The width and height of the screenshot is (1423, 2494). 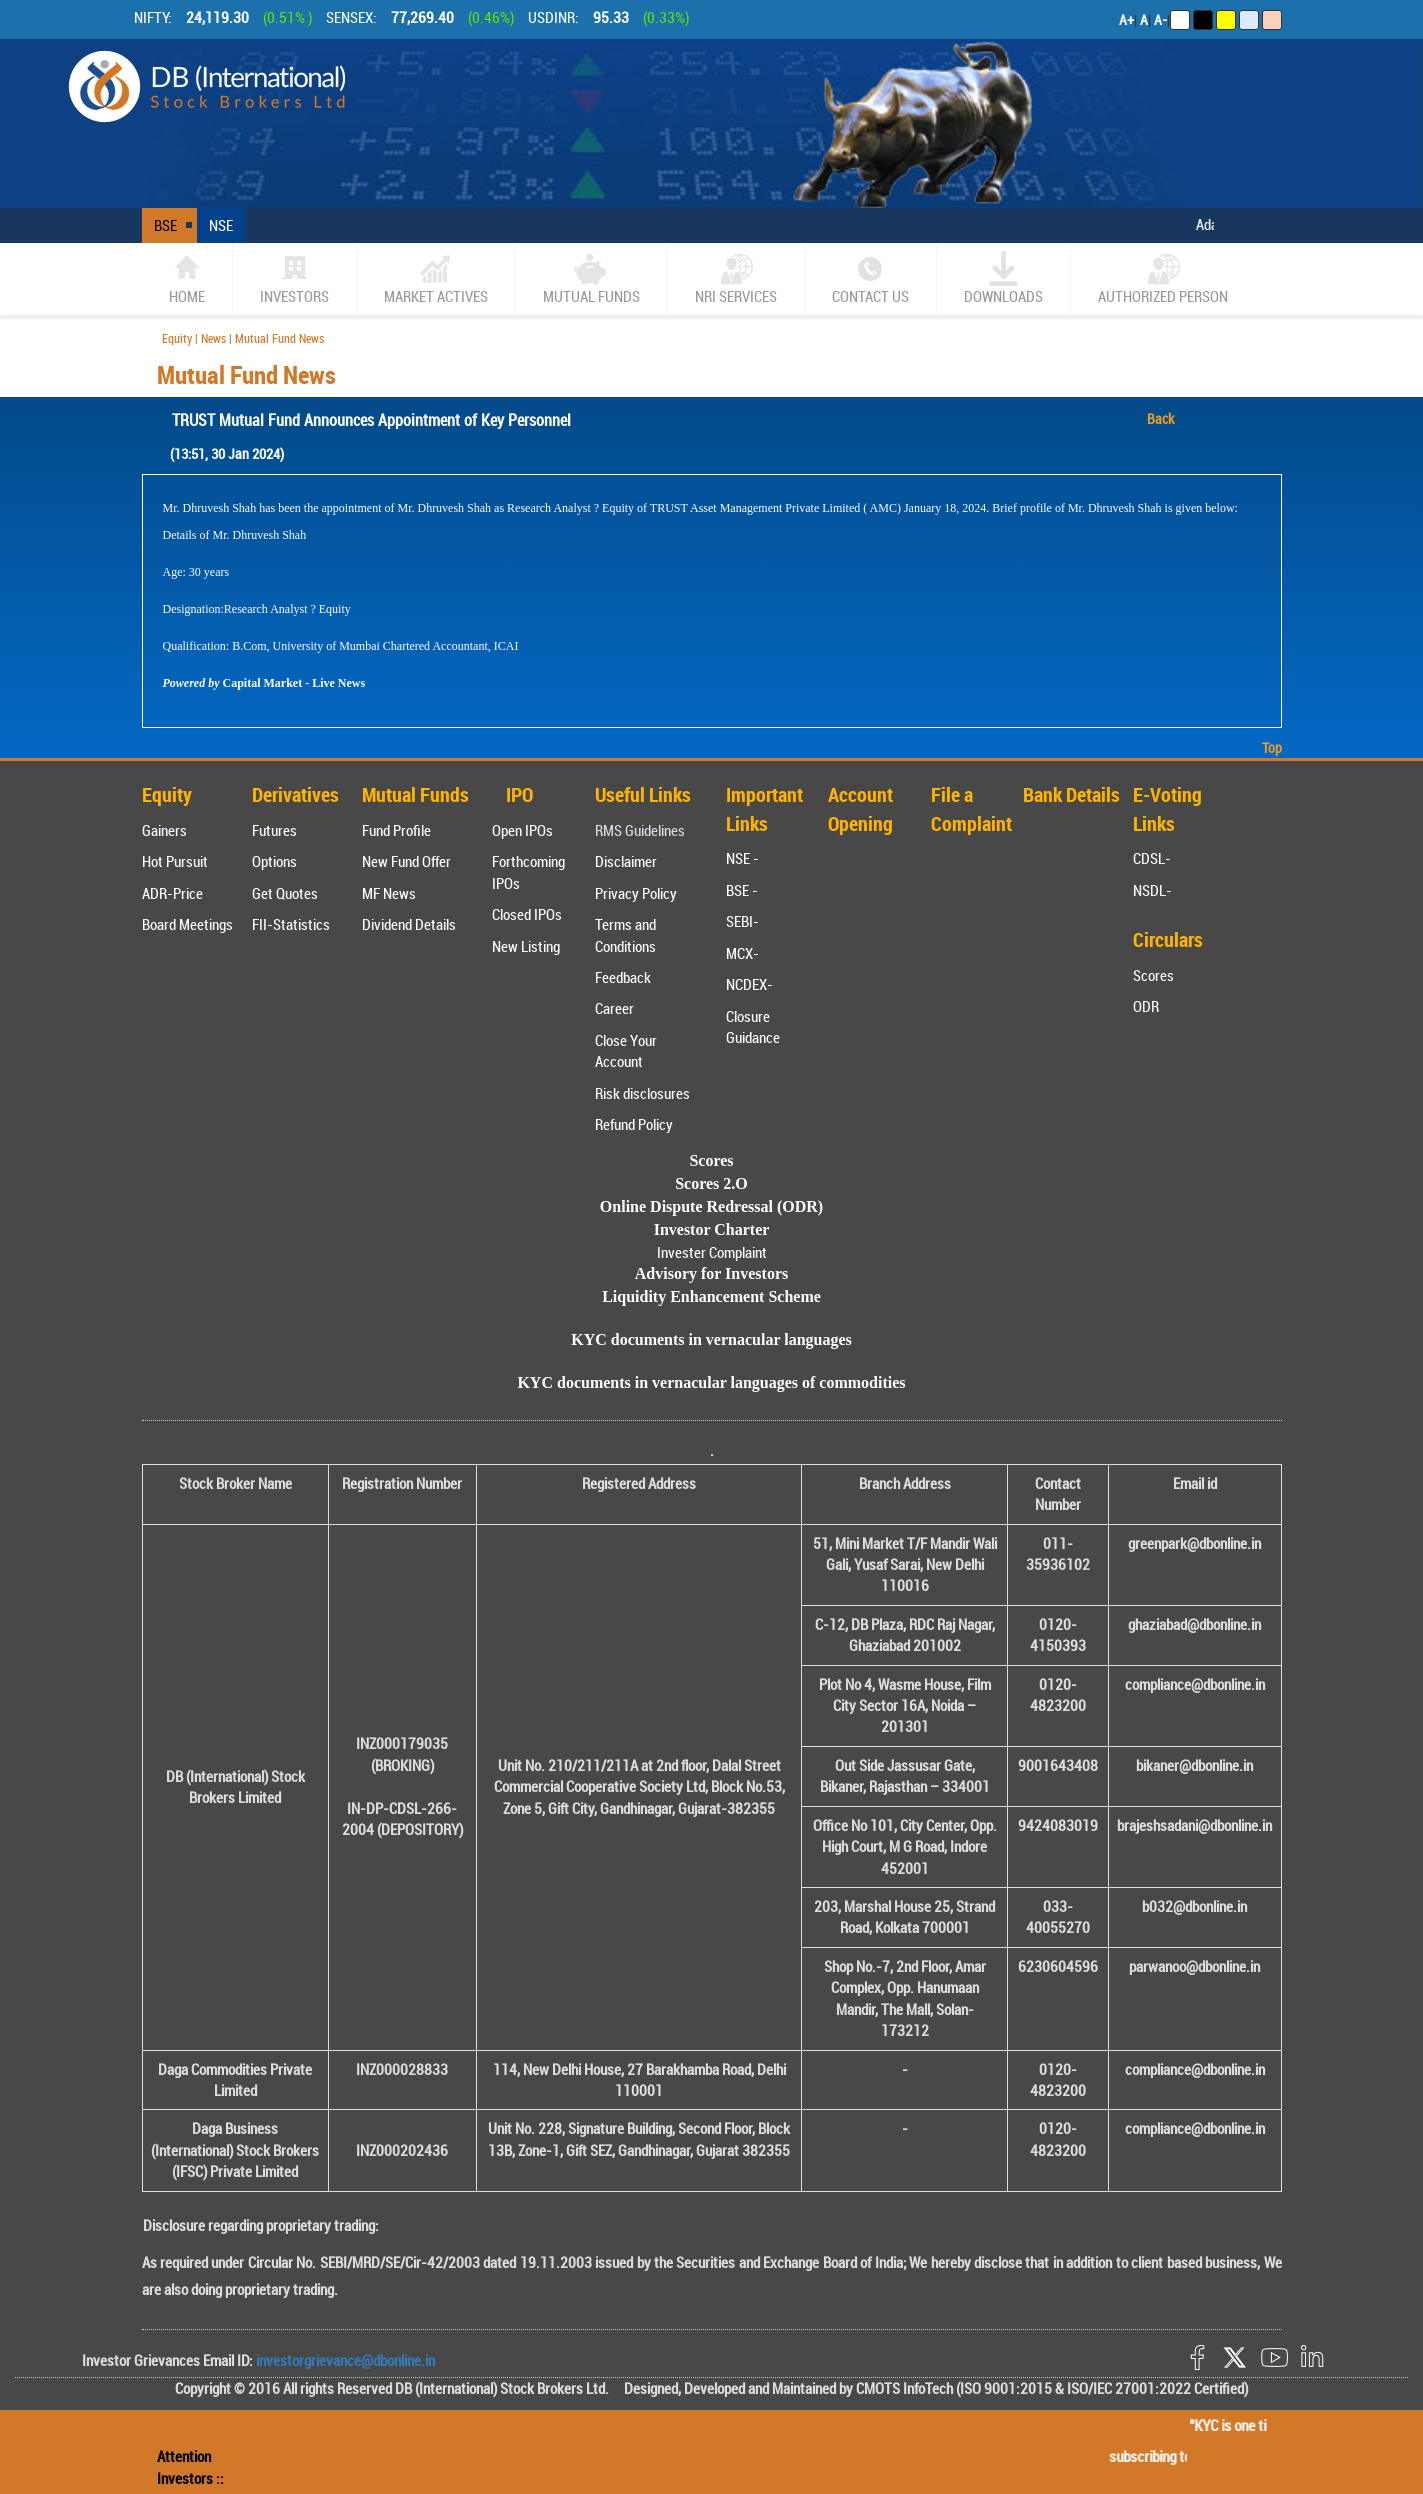 I want to click on Disclaimer, so click(x=626, y=861).